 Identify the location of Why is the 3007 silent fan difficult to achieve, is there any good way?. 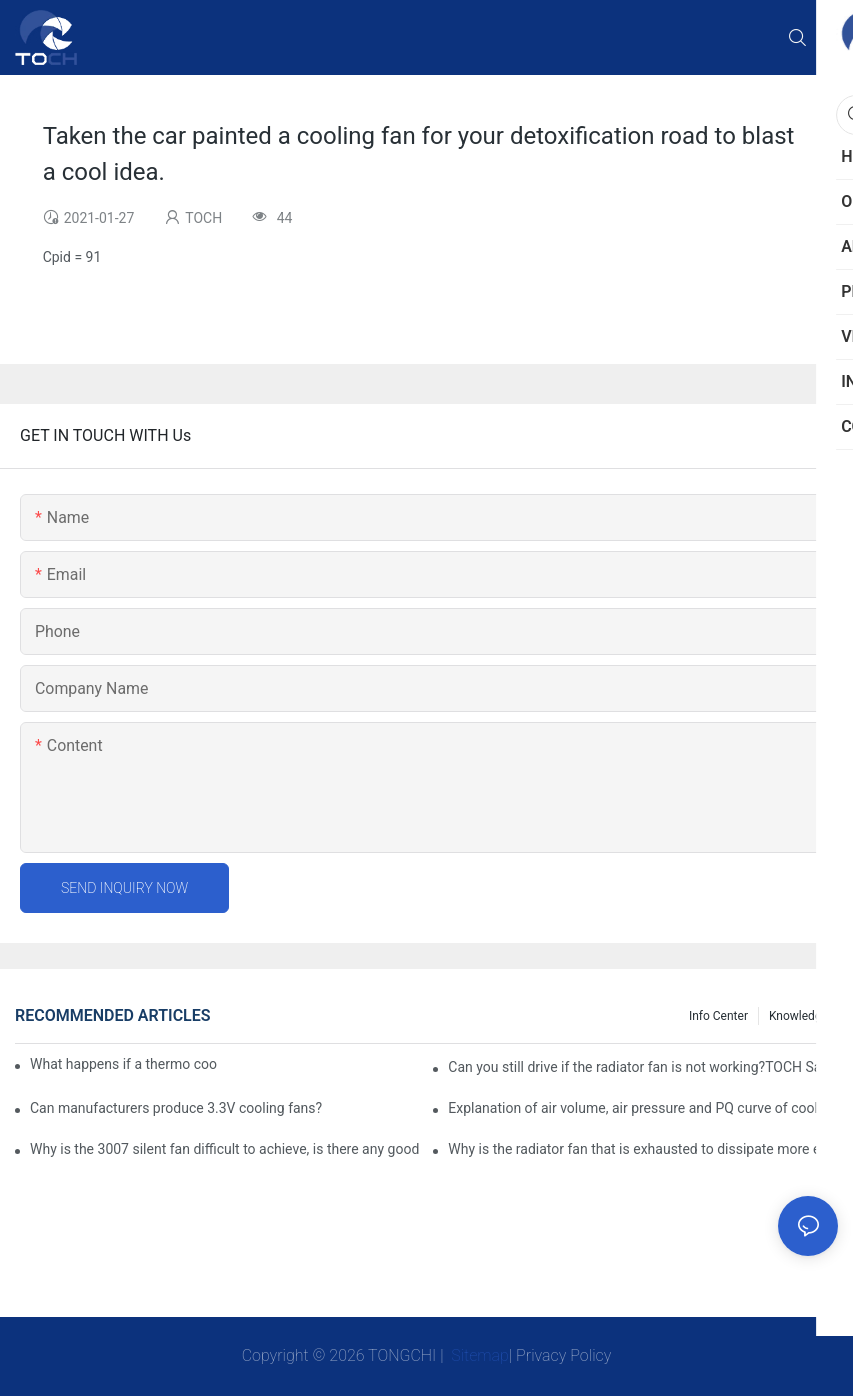
(225, 1149).